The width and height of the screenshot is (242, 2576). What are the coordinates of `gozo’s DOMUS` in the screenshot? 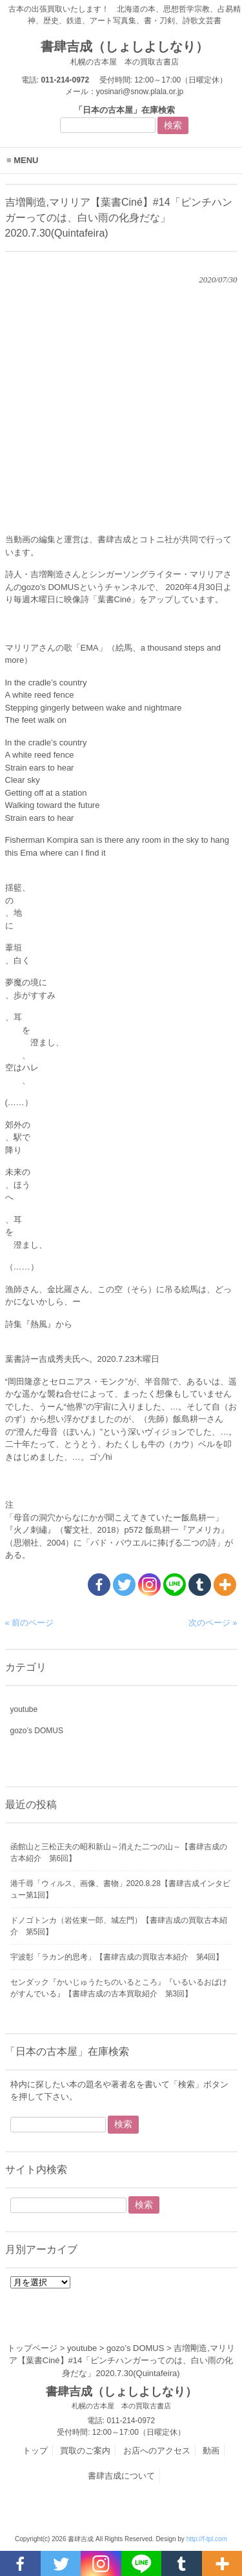 It's located at (36, 1730).